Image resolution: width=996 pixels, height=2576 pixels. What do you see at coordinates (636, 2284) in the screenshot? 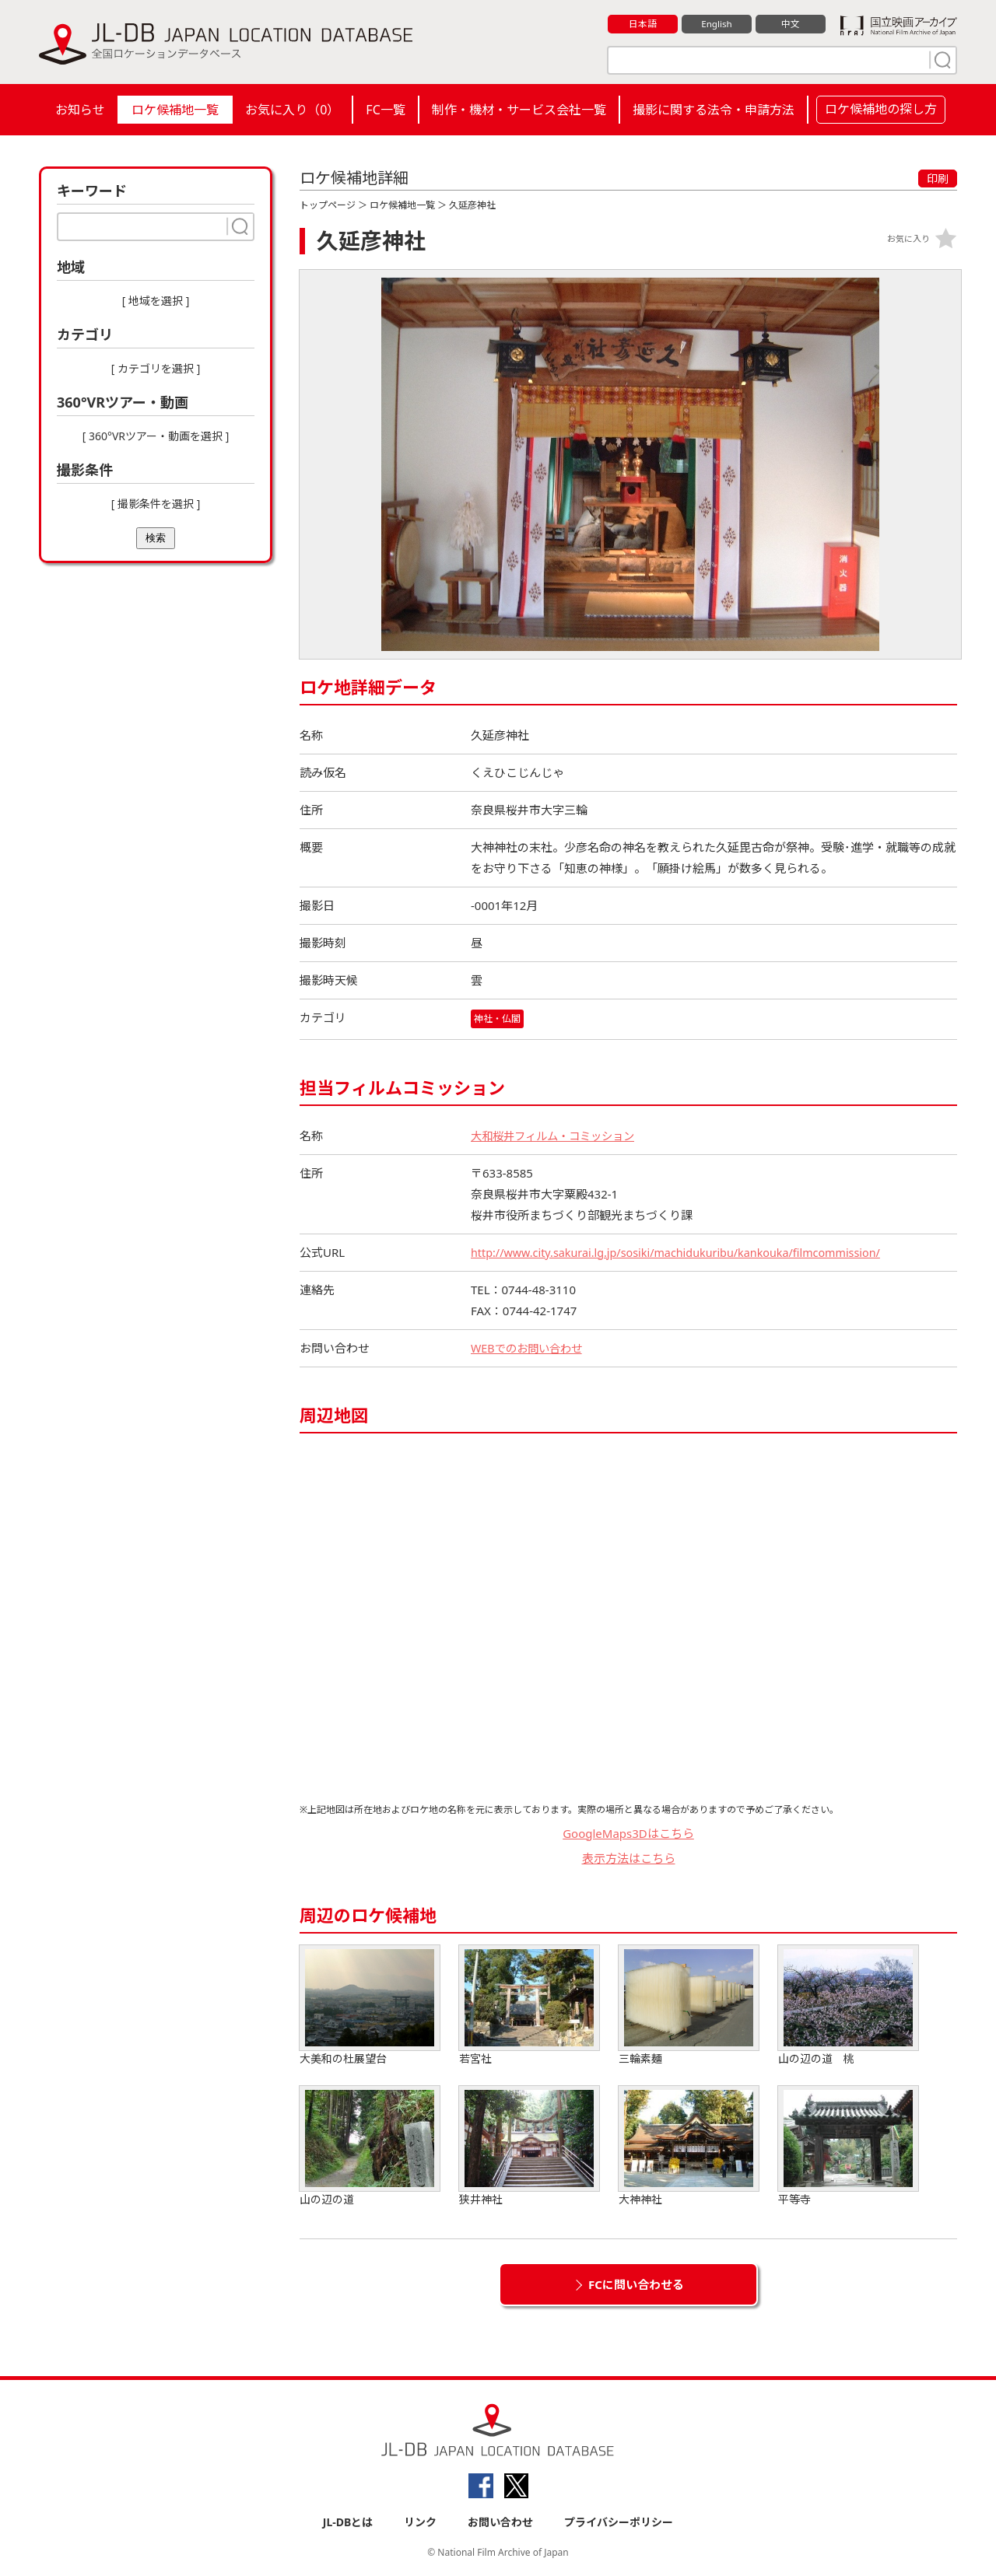
I see `FCに問い合わせる` at bounding box center [636, 2284].